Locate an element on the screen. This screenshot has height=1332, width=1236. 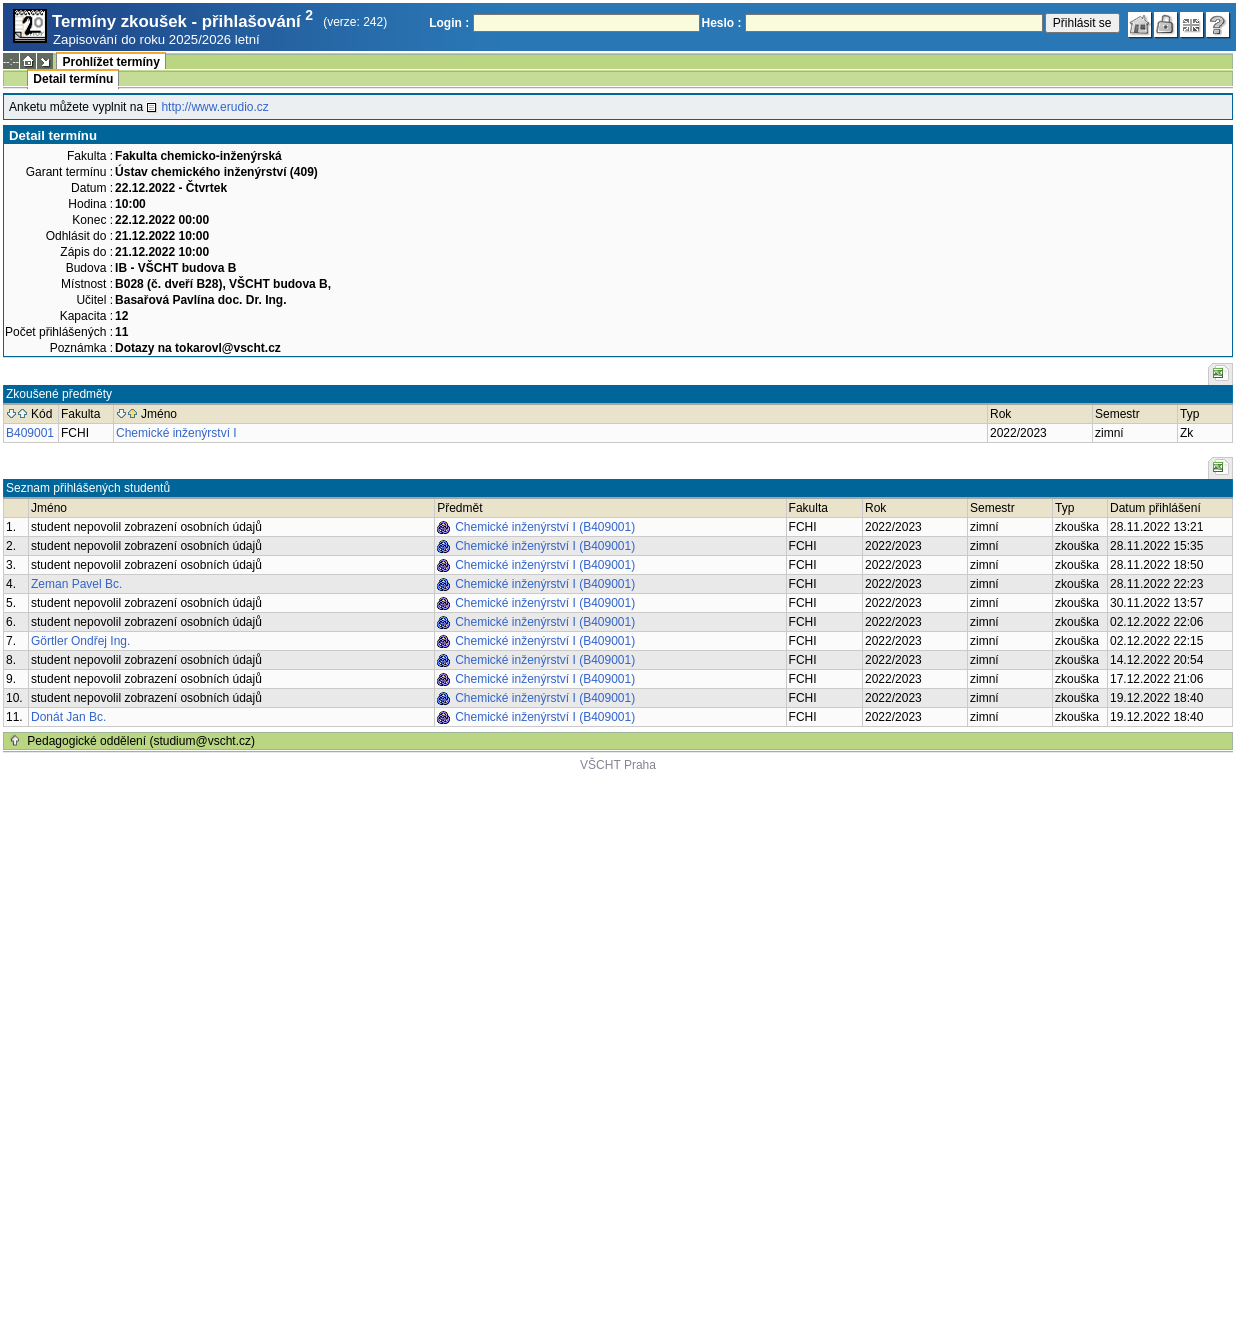
Zeman Pavel Bc. is located at coordinates (76, 584).